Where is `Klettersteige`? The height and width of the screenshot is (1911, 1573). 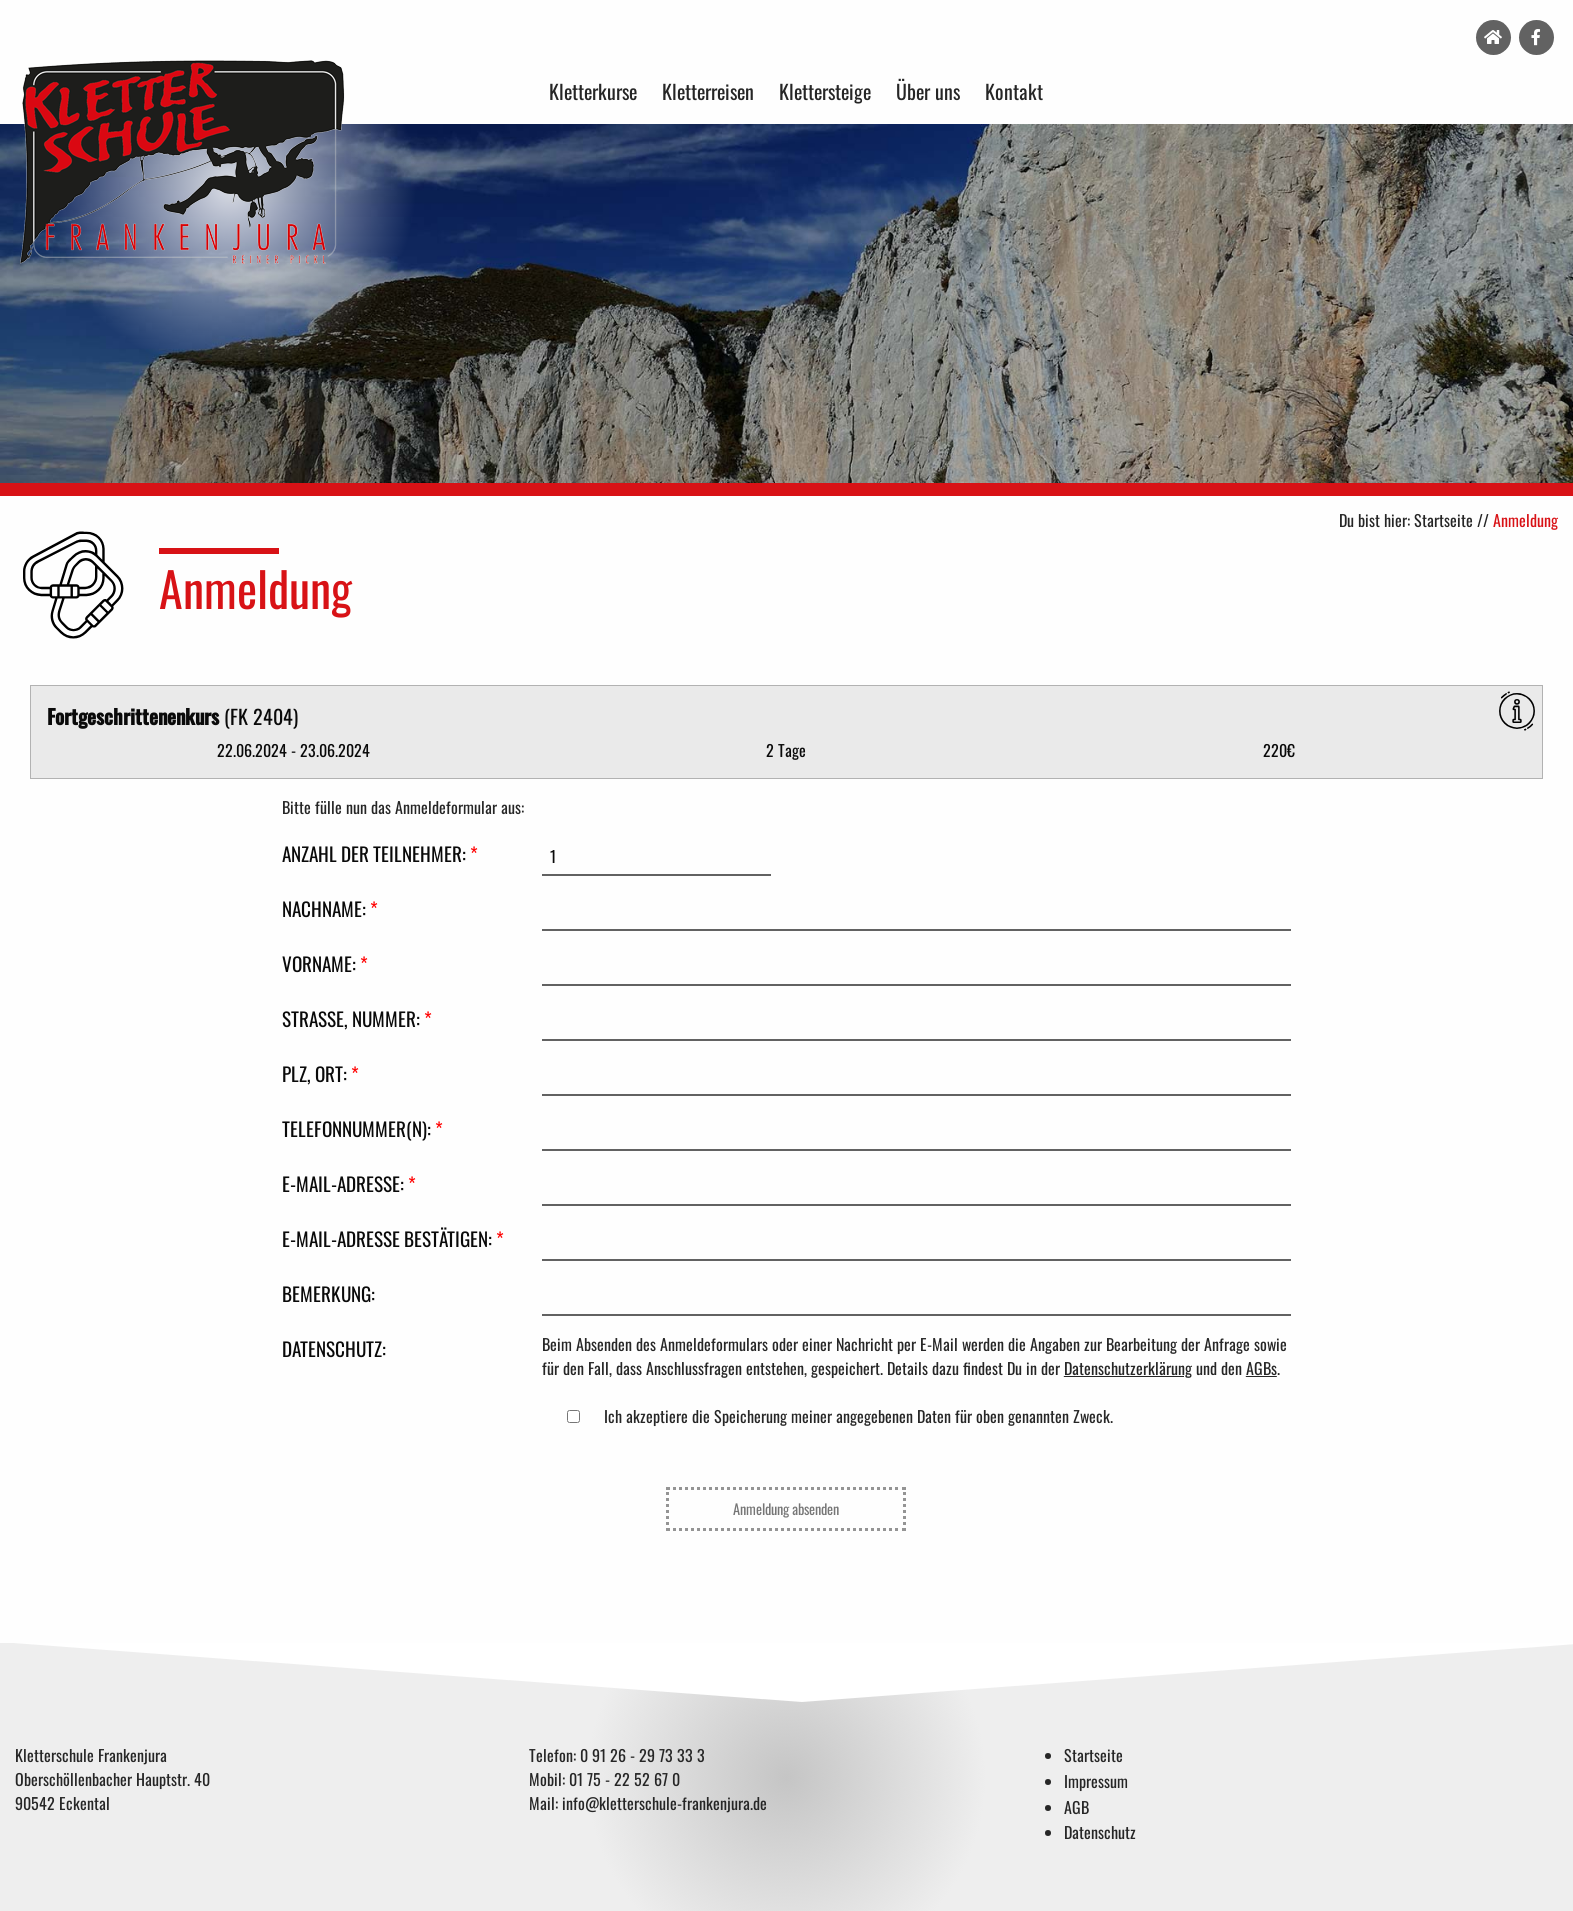
Klettersteige is located at coordinates (825, 91).